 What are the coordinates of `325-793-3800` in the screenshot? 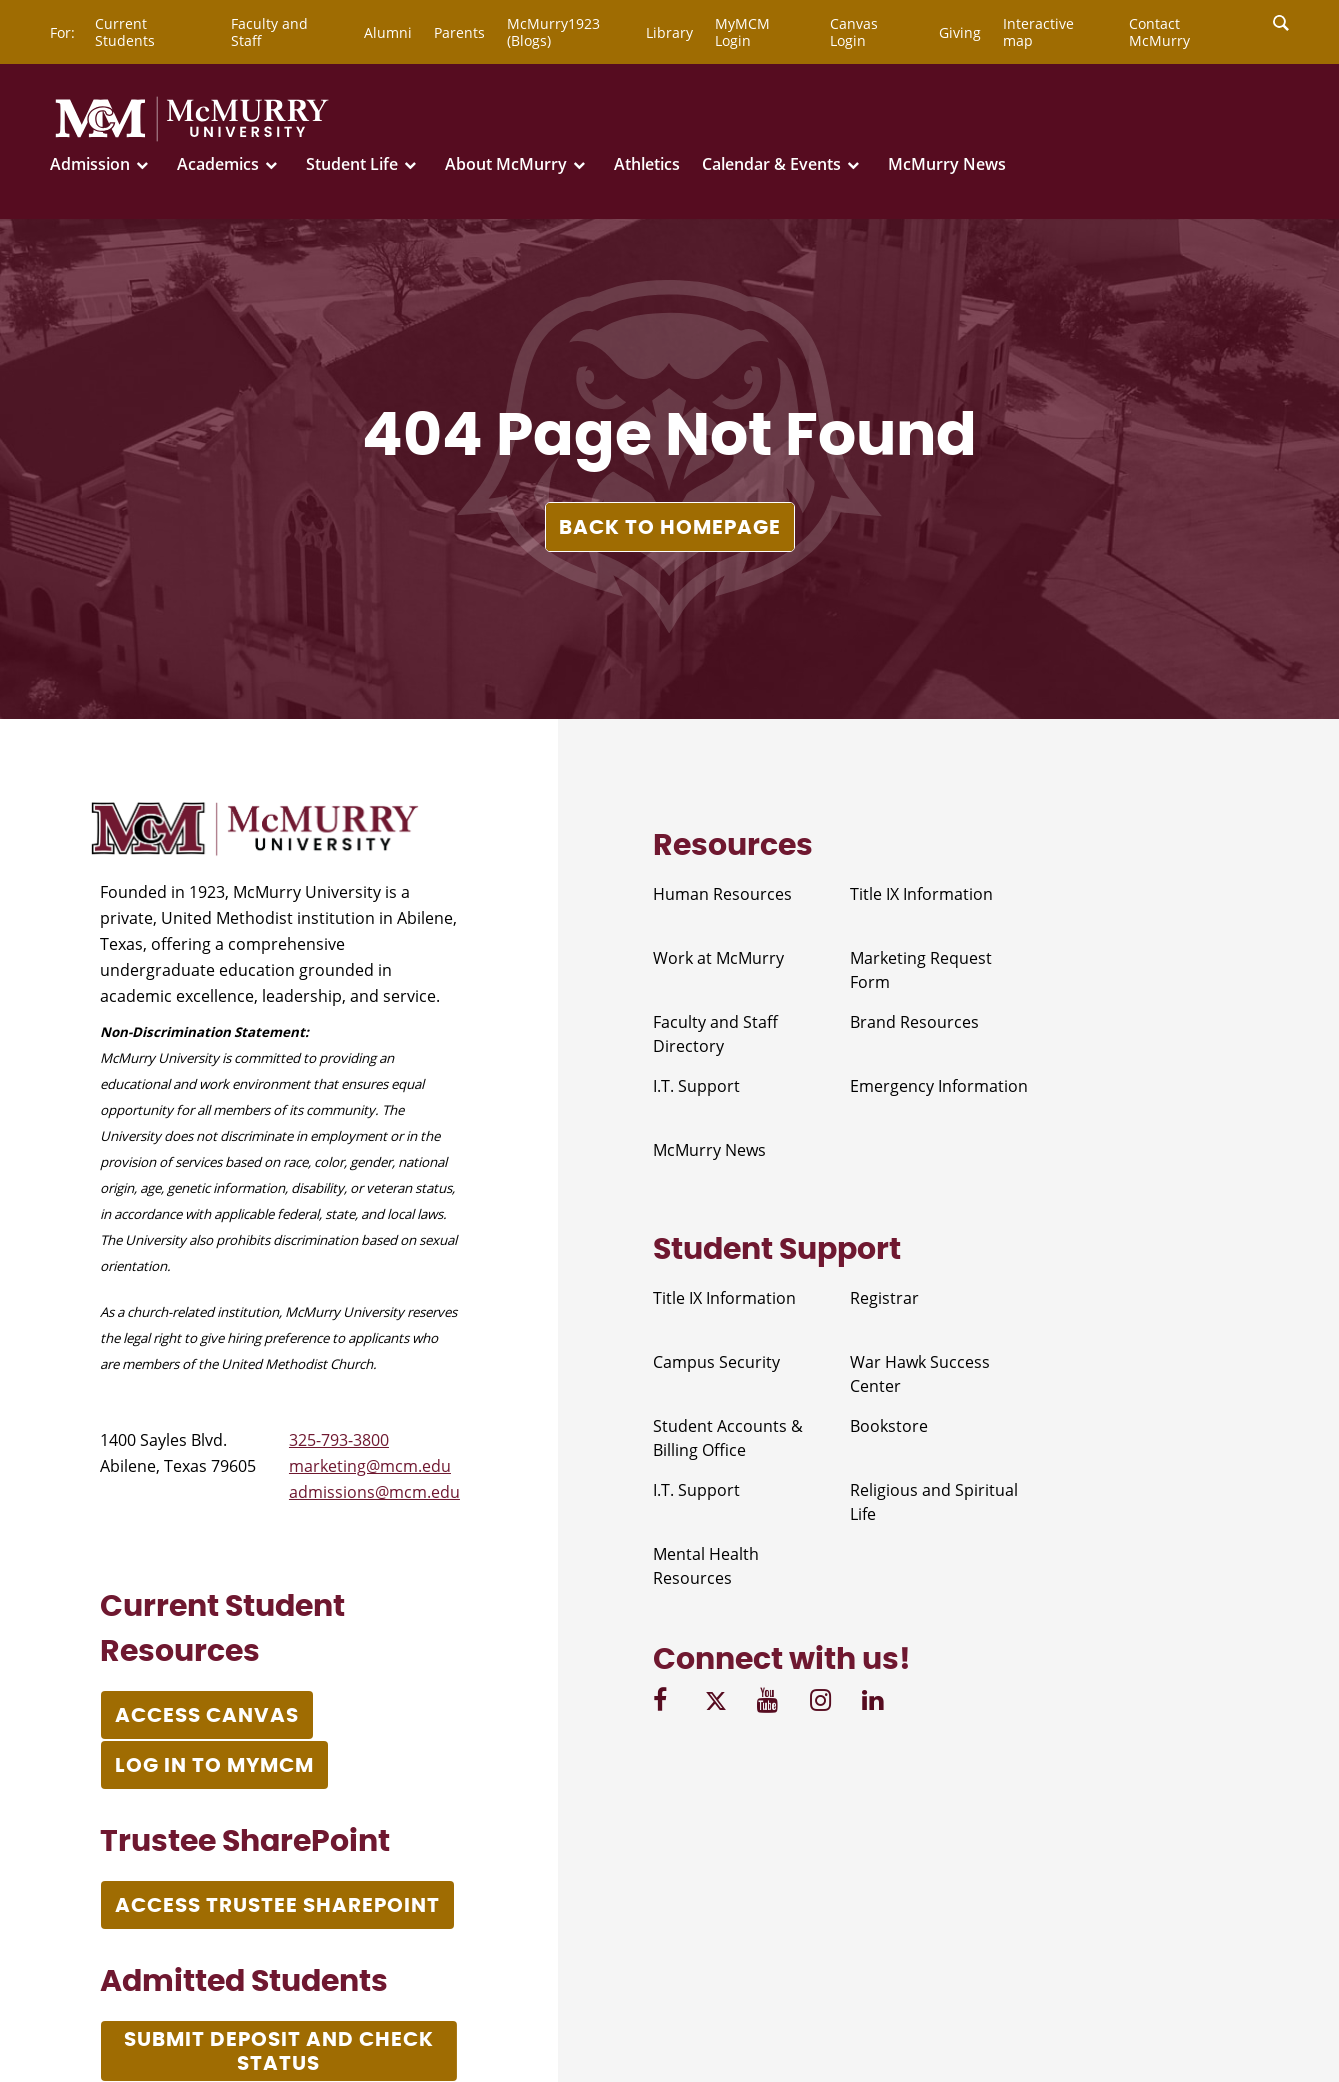 It's located at (339, 1440).